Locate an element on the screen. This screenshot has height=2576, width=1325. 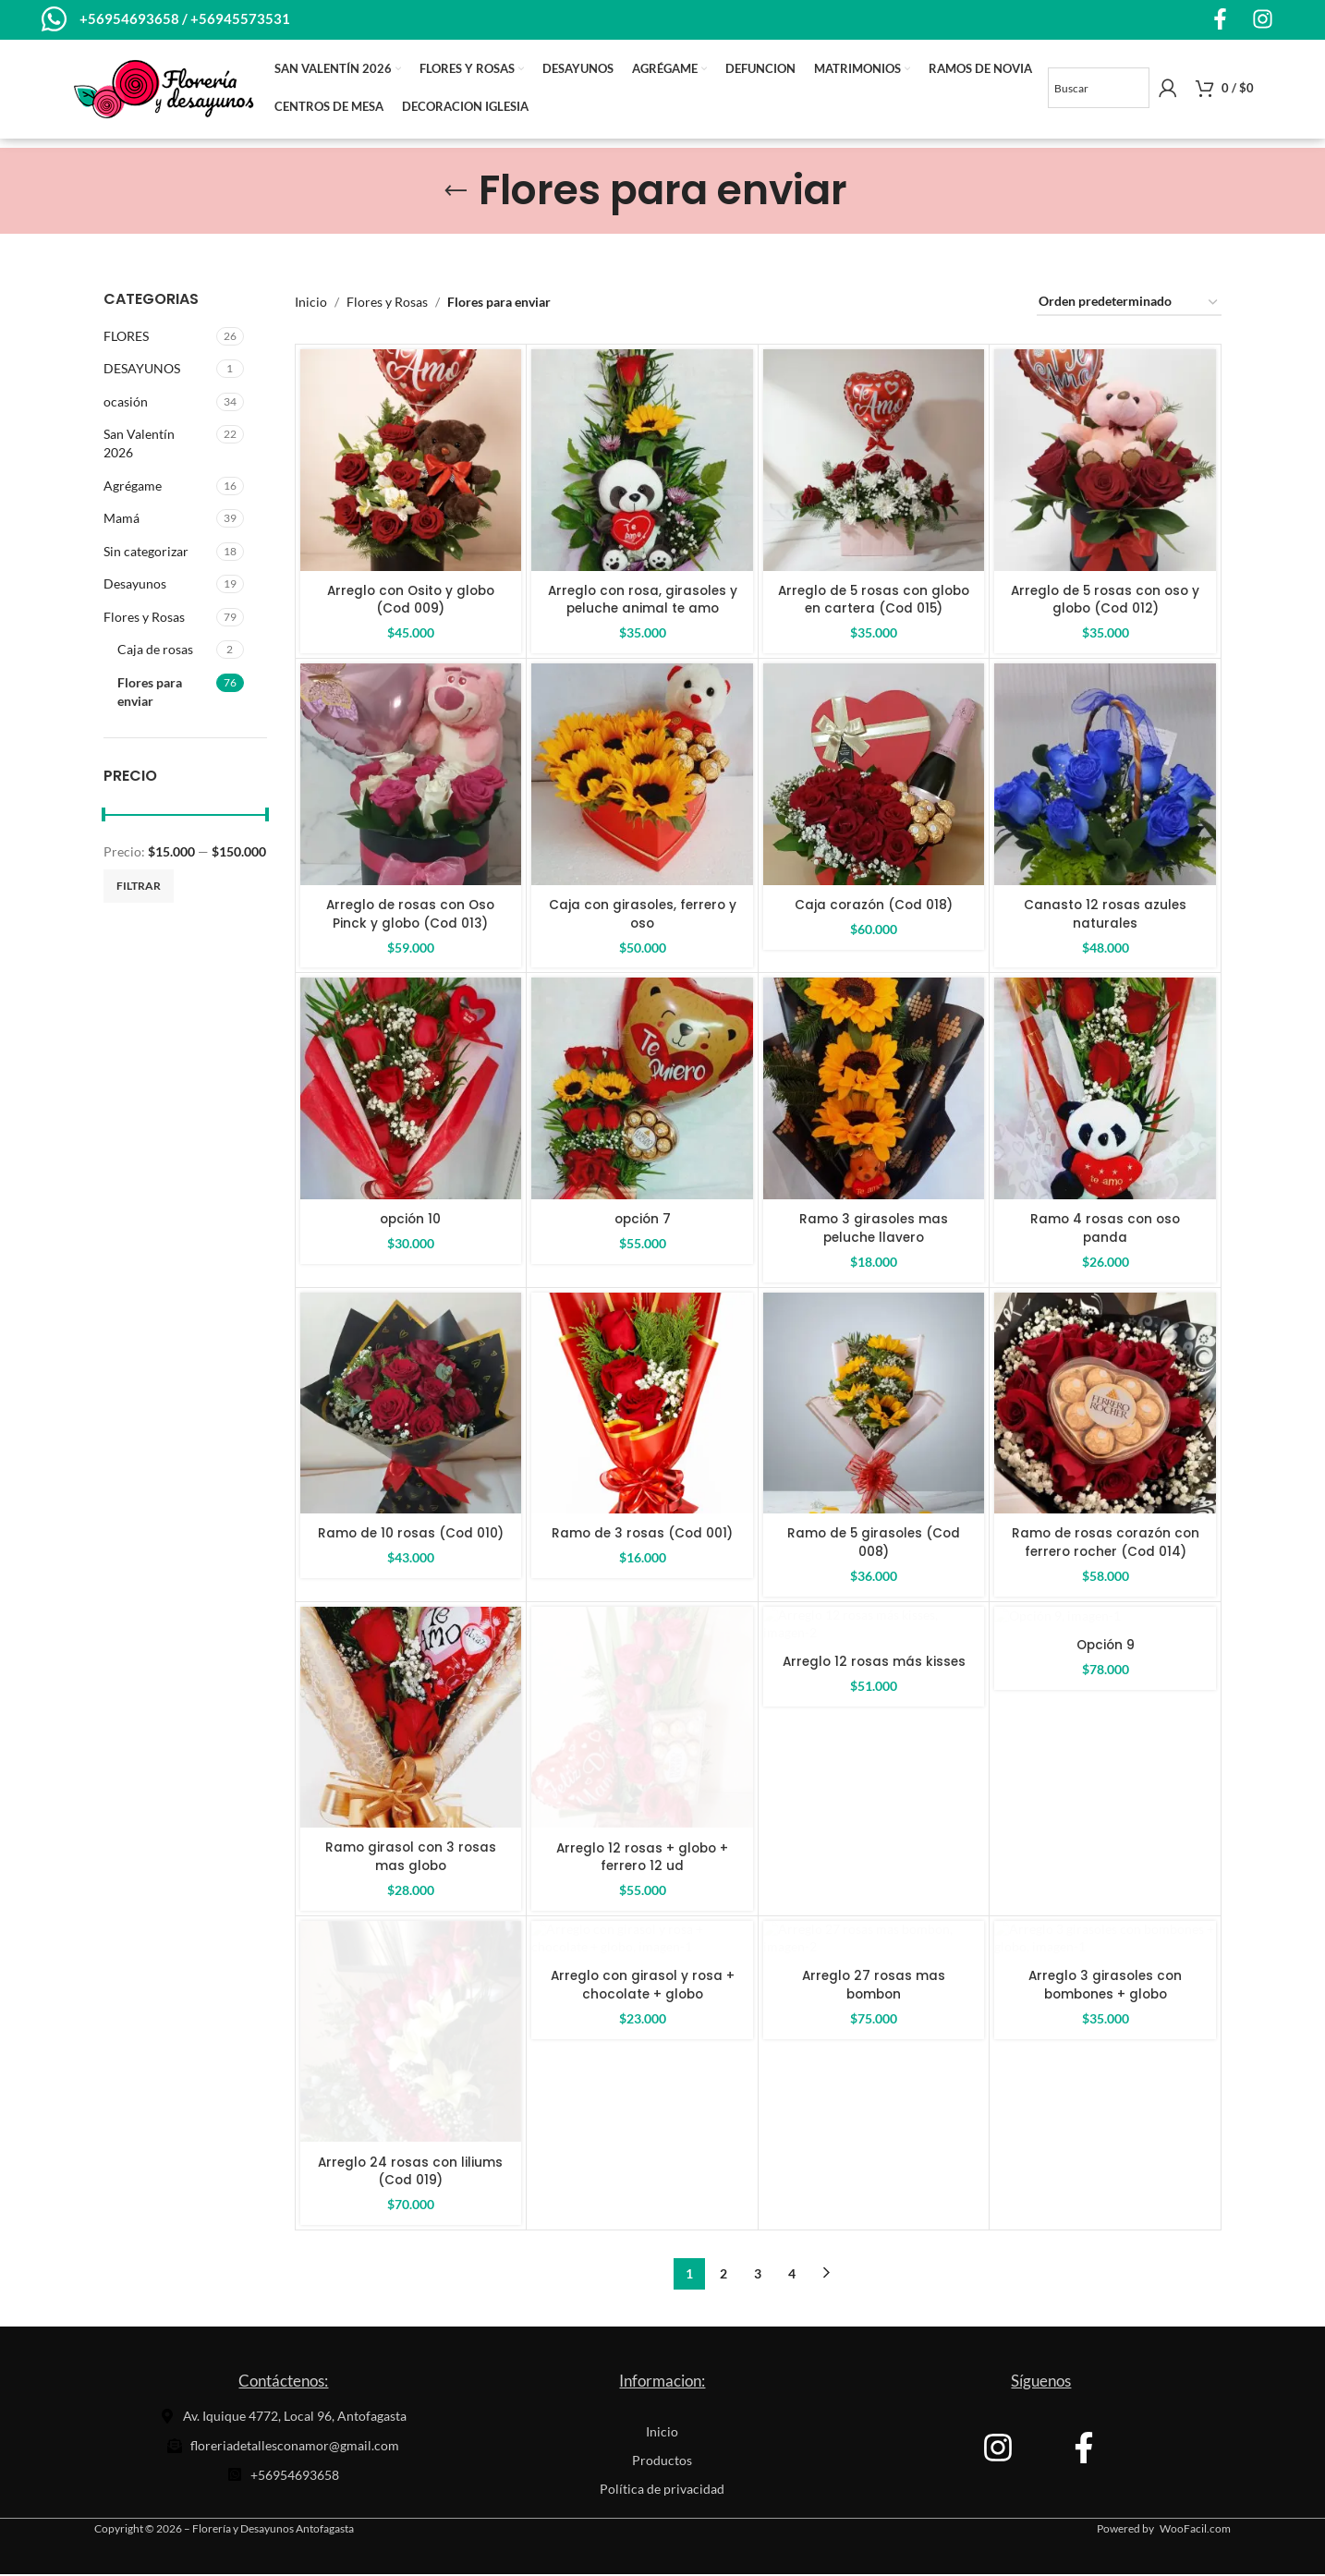
[Canasto 12 rosas azules naturales] is located at coordinates (1105, 776).